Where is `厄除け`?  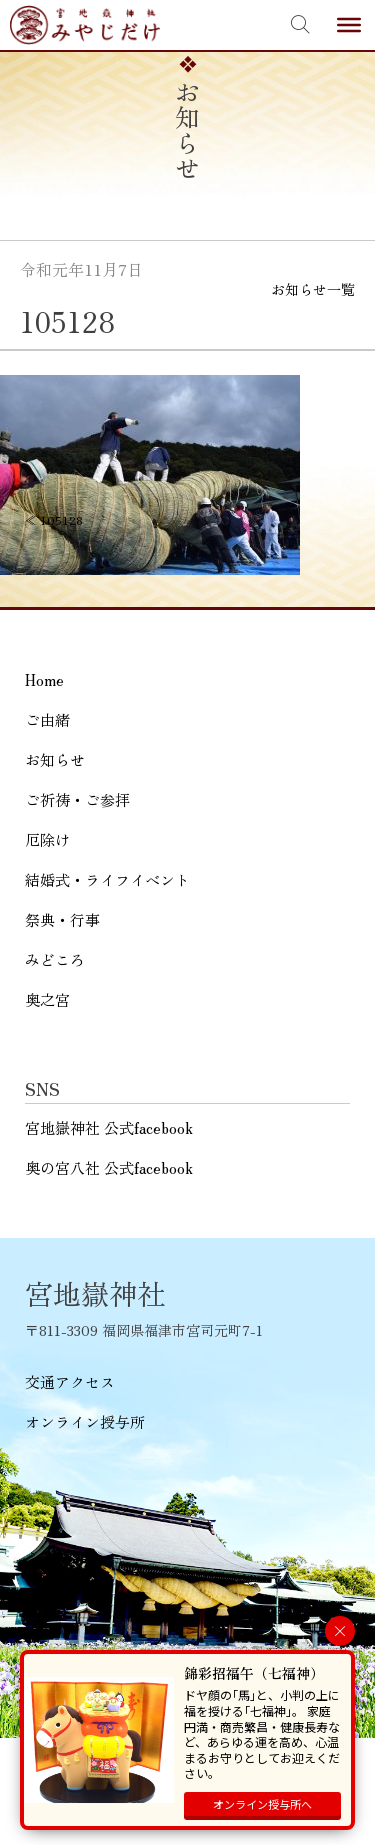
厄除け is located at coordinates (47, 839).